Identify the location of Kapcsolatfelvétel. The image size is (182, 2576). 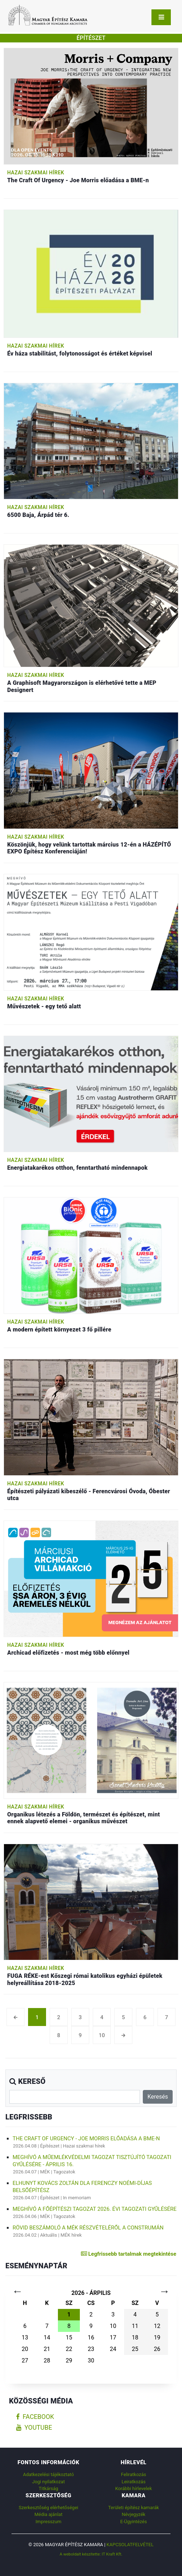
(130, 2544).